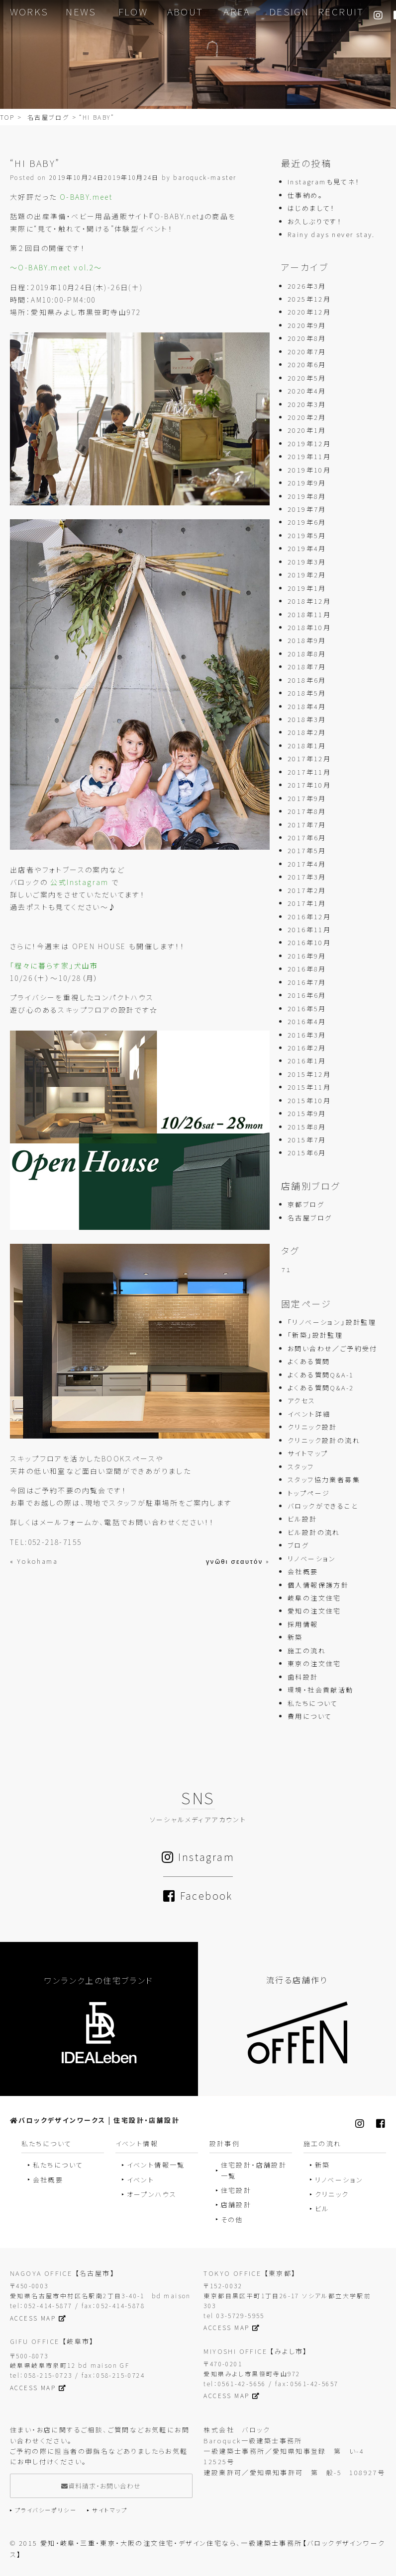 The width and height of the screenshot is (396, 2576). I want to click on 愛知の注文住宅, so click(314, 1611).